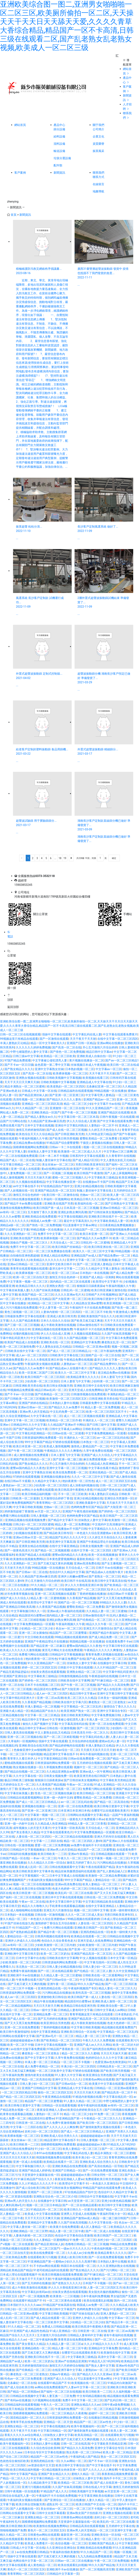 The width and height of the screenshot is (139, 2576). I want to click on 日韩av在线免费观看一区二区, so click(87, 1758).